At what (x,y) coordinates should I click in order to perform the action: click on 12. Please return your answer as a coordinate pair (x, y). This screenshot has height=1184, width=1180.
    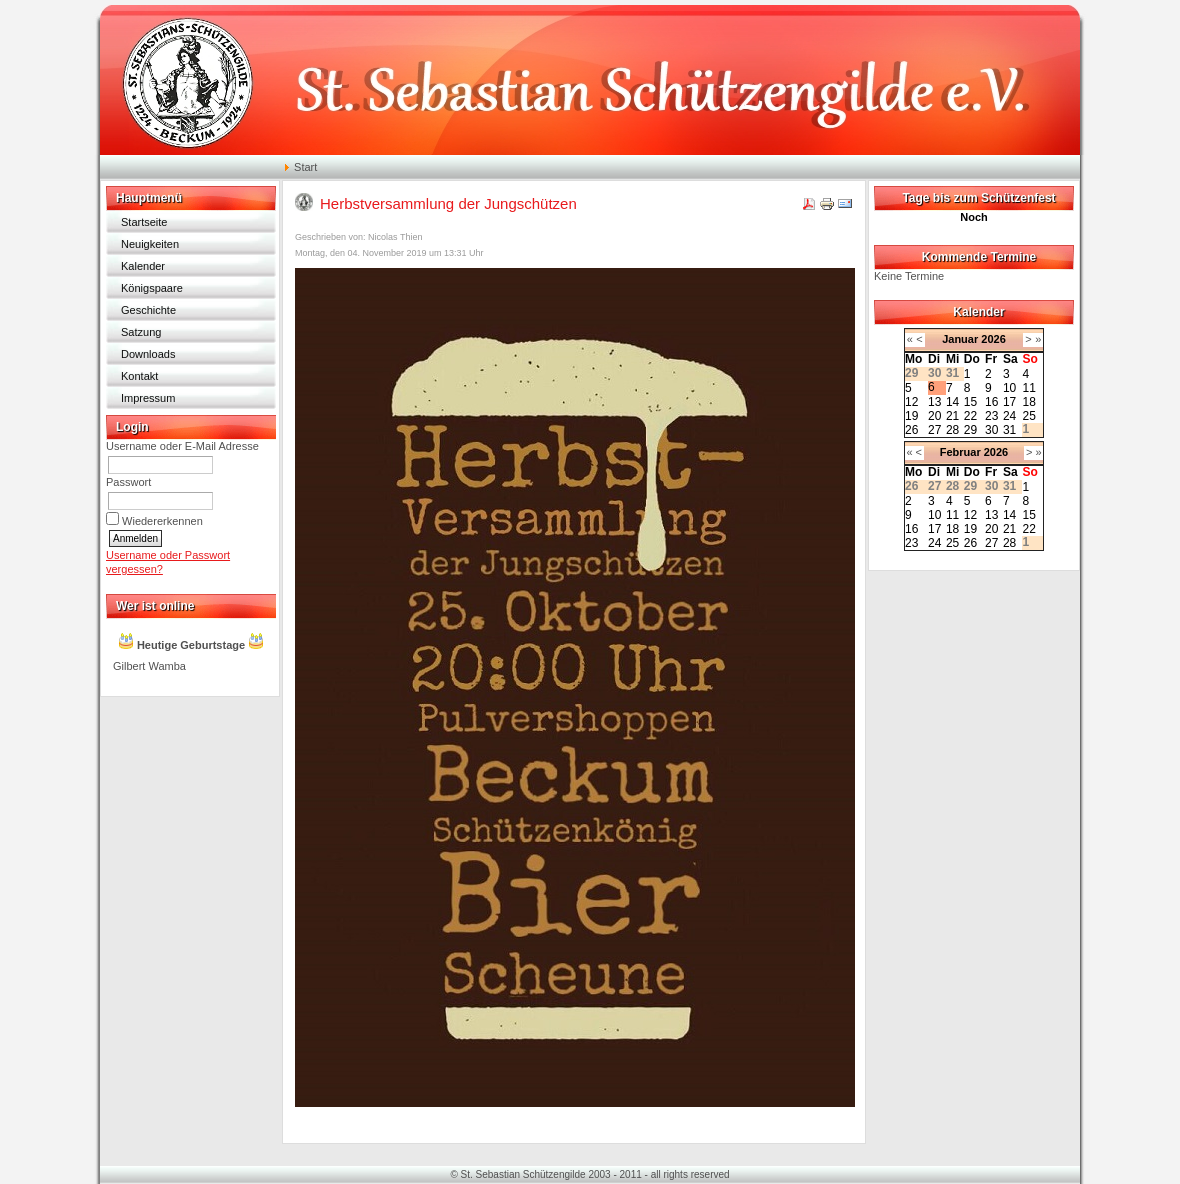
    Looking at the image, I should click on (911, 402).